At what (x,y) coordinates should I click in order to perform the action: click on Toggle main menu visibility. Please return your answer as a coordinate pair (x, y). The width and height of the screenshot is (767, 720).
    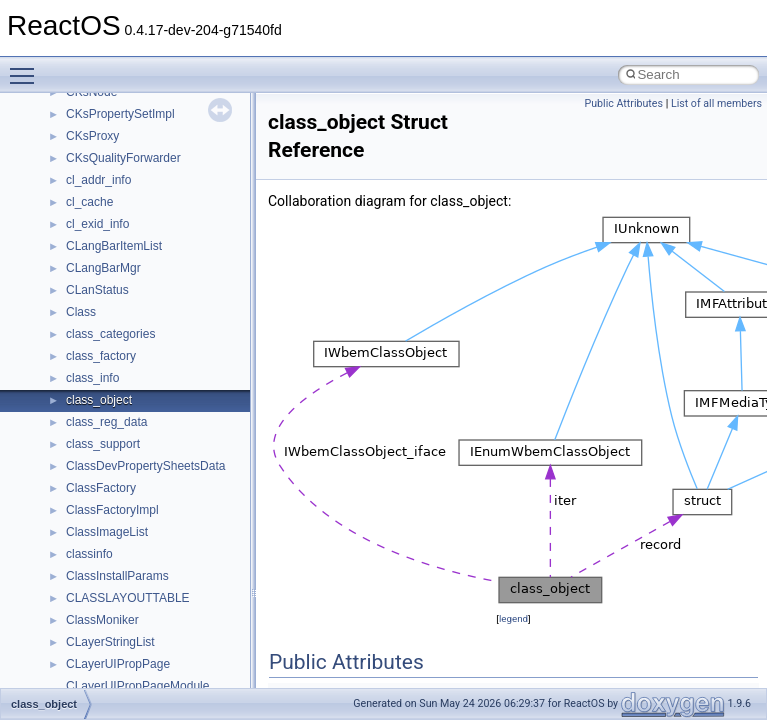
    Looking at the image, I should click on (27, 67).